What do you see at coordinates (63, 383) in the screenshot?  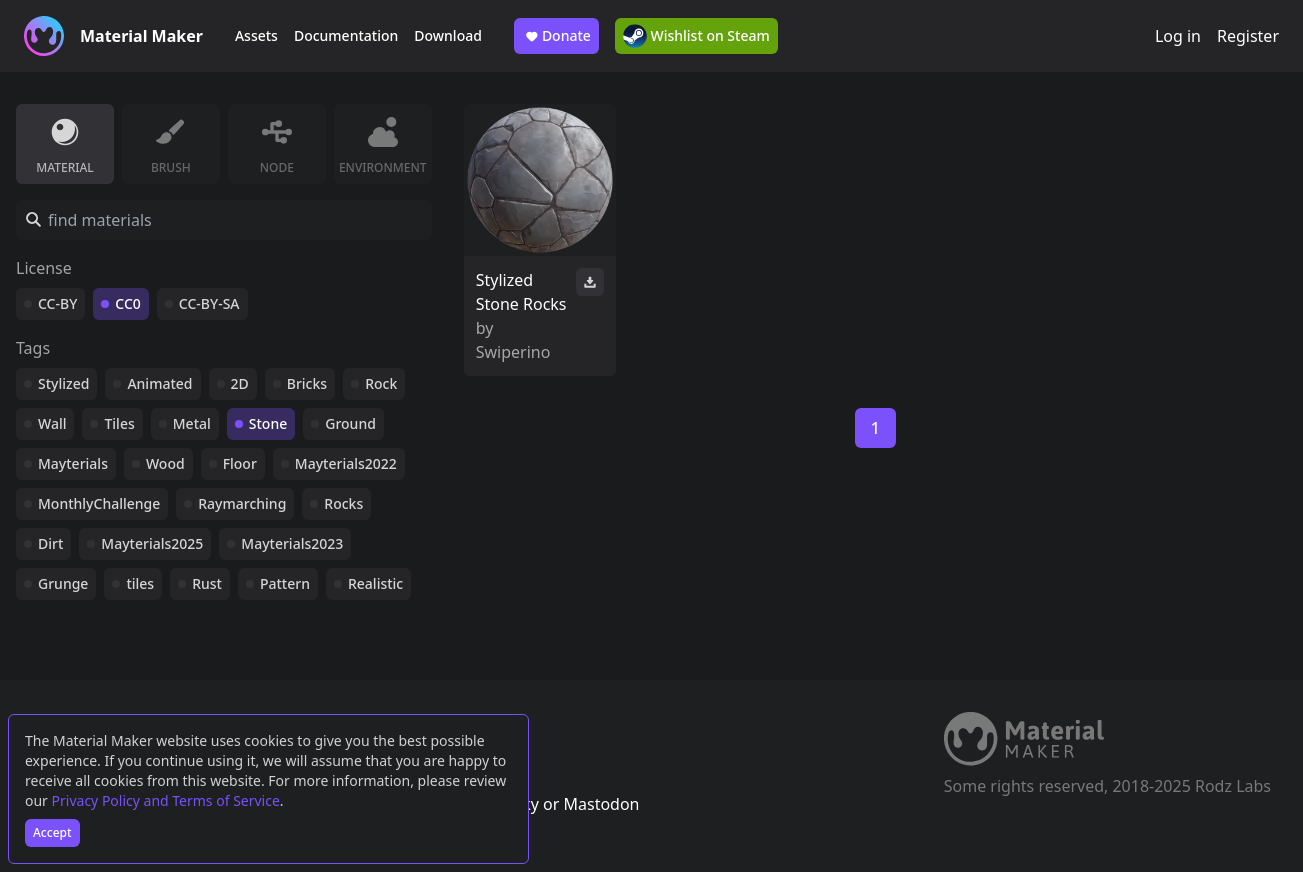 I see `Stylized` at bounding box center [63, 383].